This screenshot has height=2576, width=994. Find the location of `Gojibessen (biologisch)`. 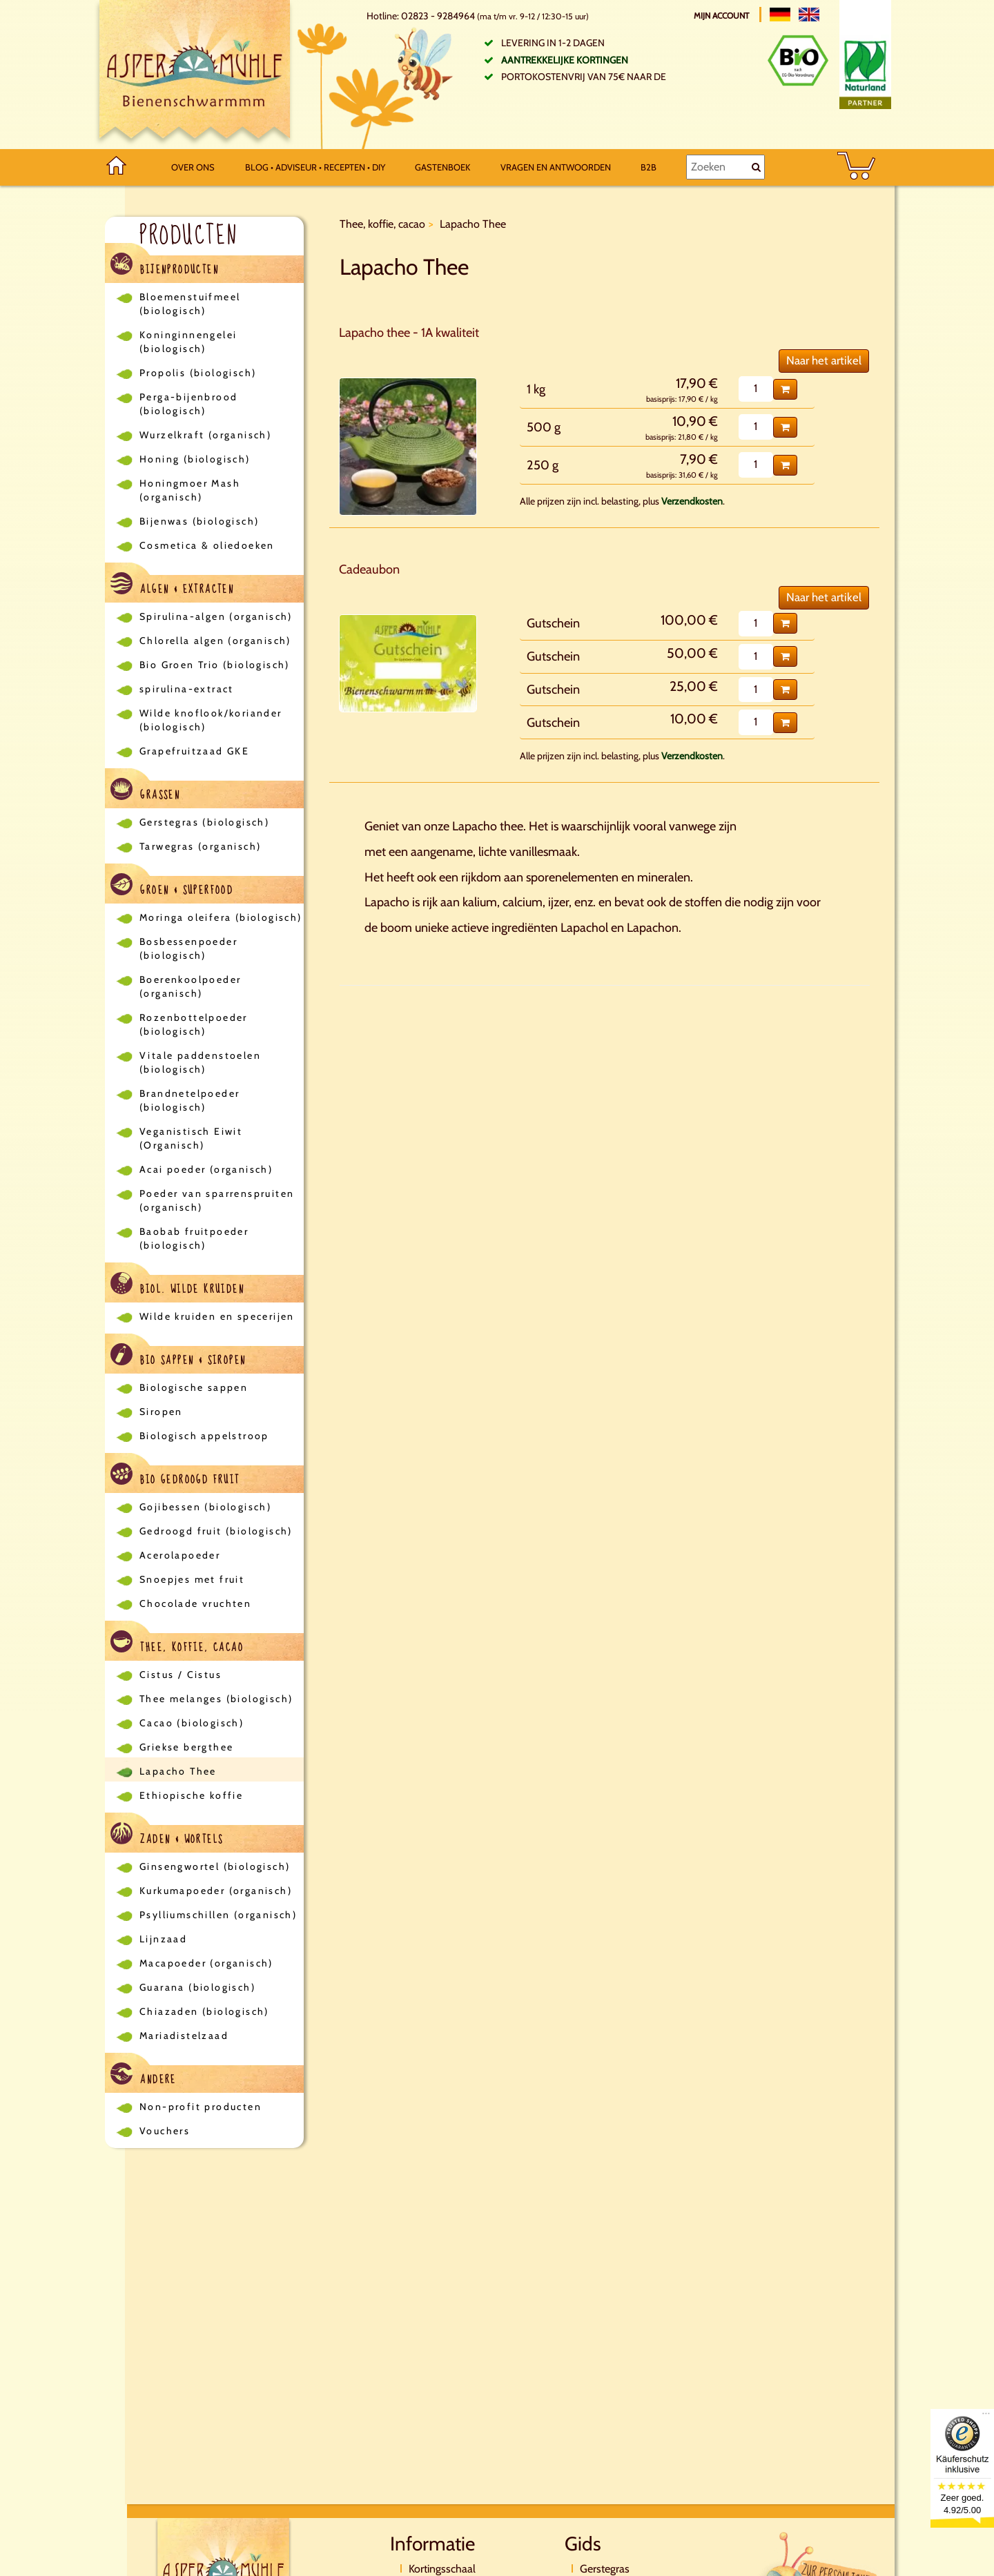

Gojibessen (biologisch) is located at coordinates (205, 1507).